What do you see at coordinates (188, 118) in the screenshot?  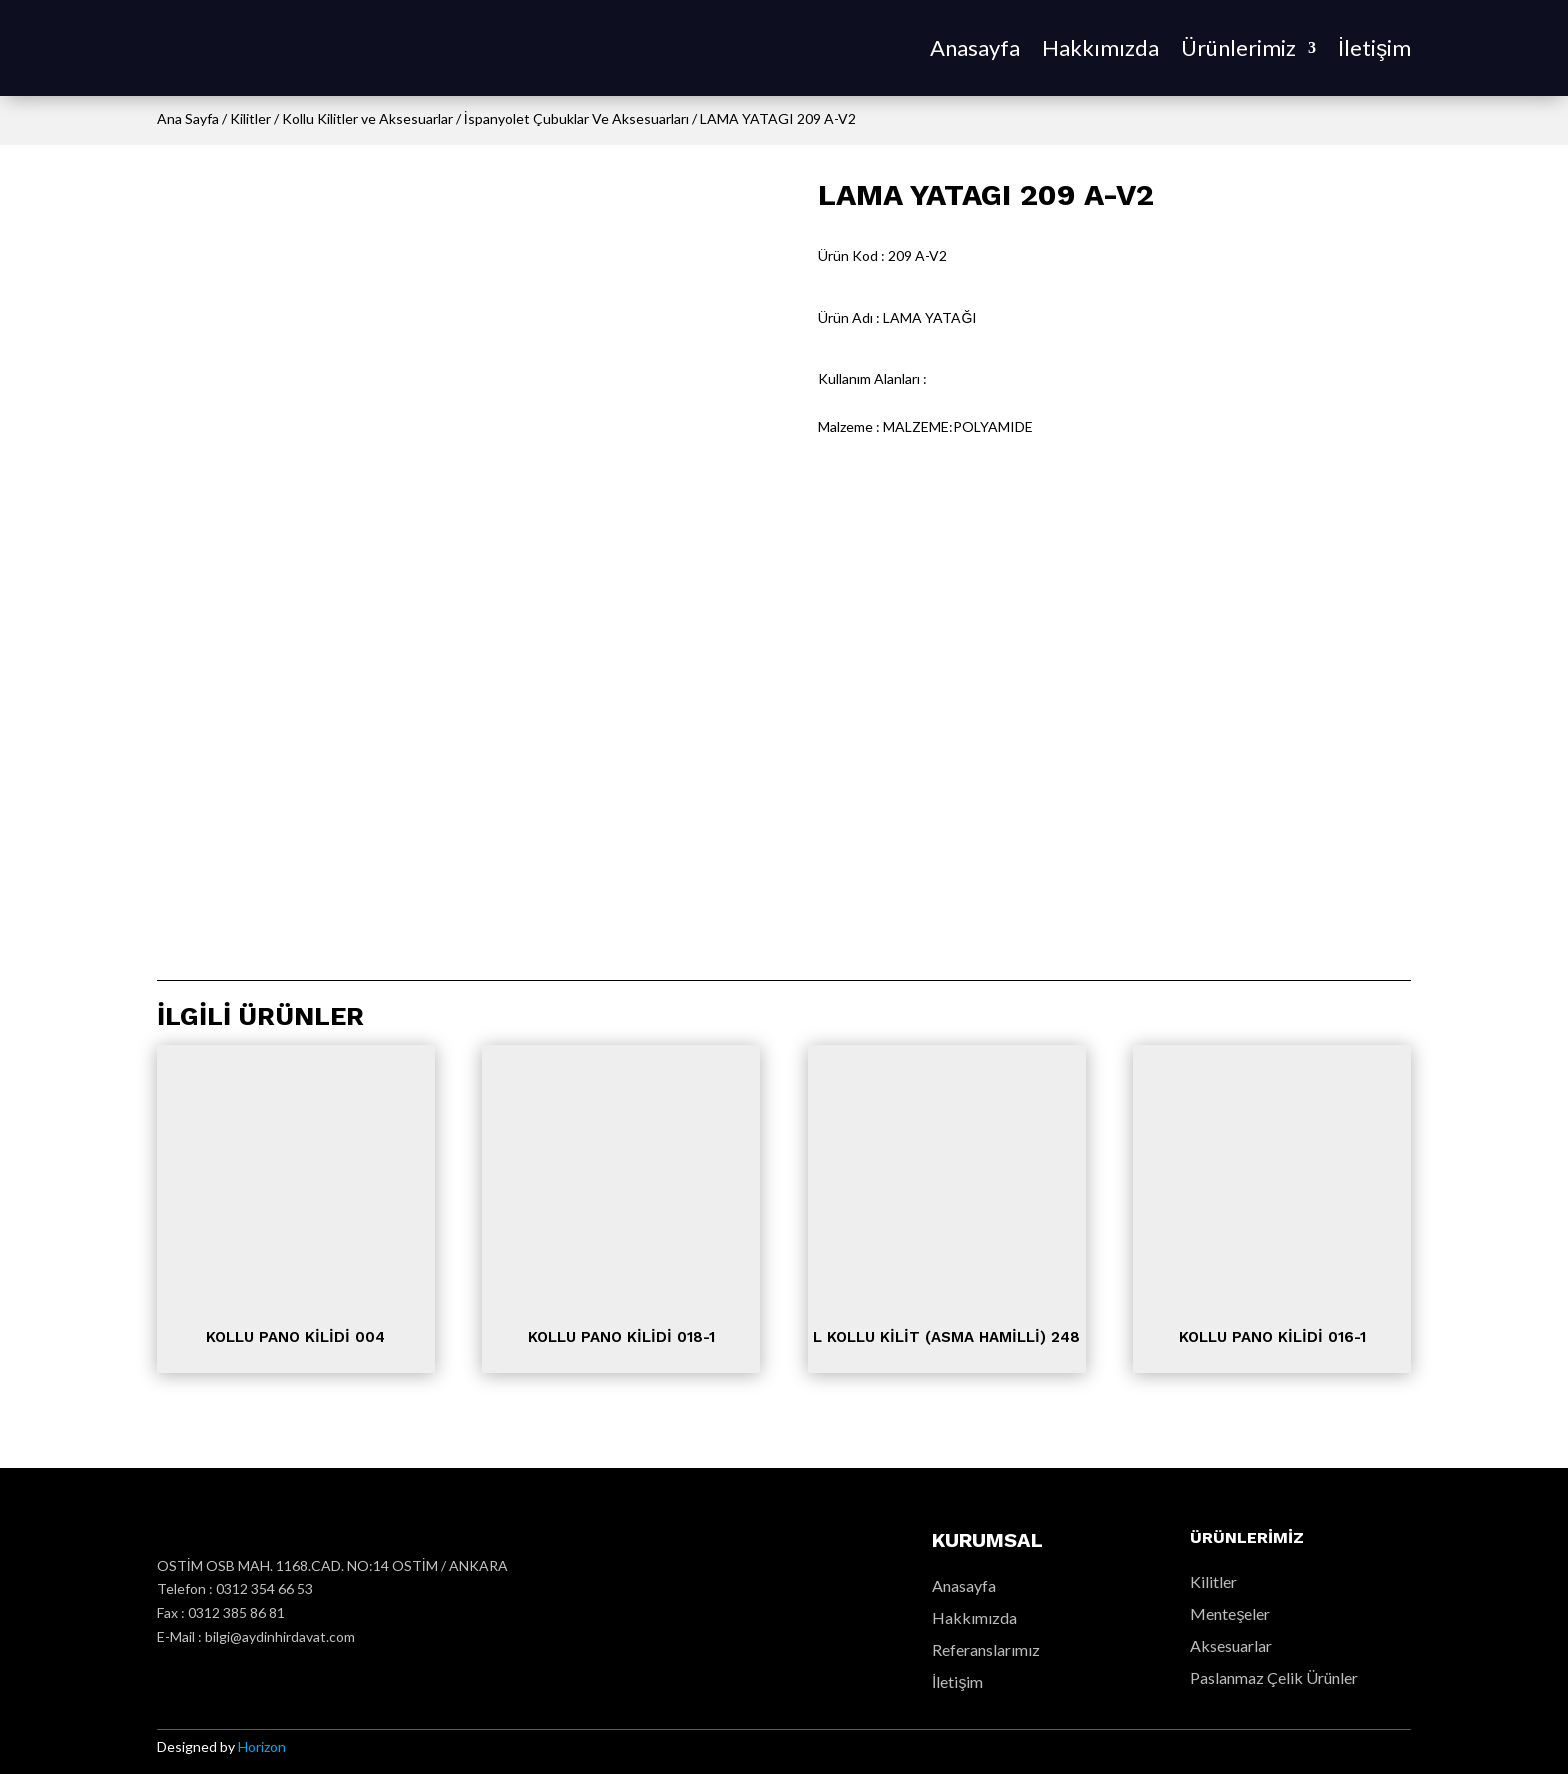 I see `Ana Sayfa` at bounding box center [188, 118].